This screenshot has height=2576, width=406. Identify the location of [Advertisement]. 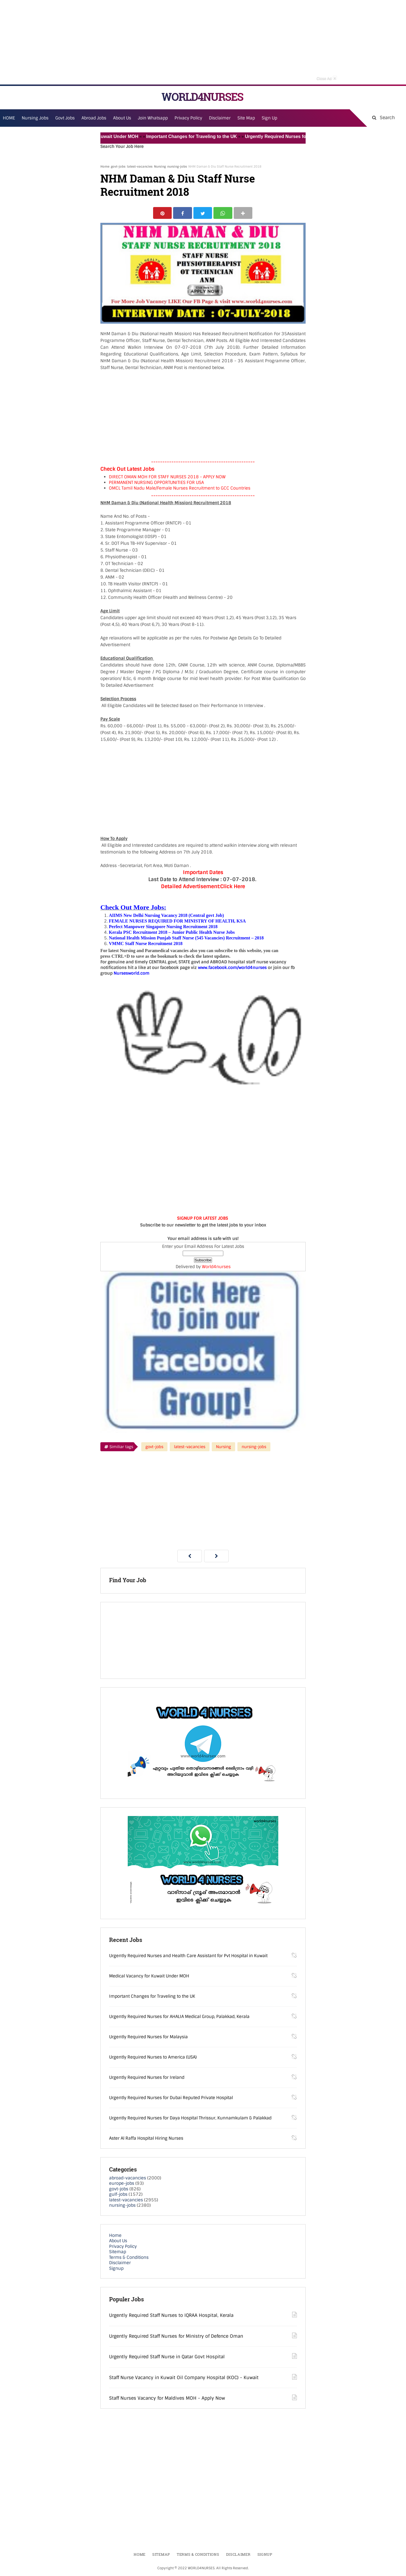
(203, 42).